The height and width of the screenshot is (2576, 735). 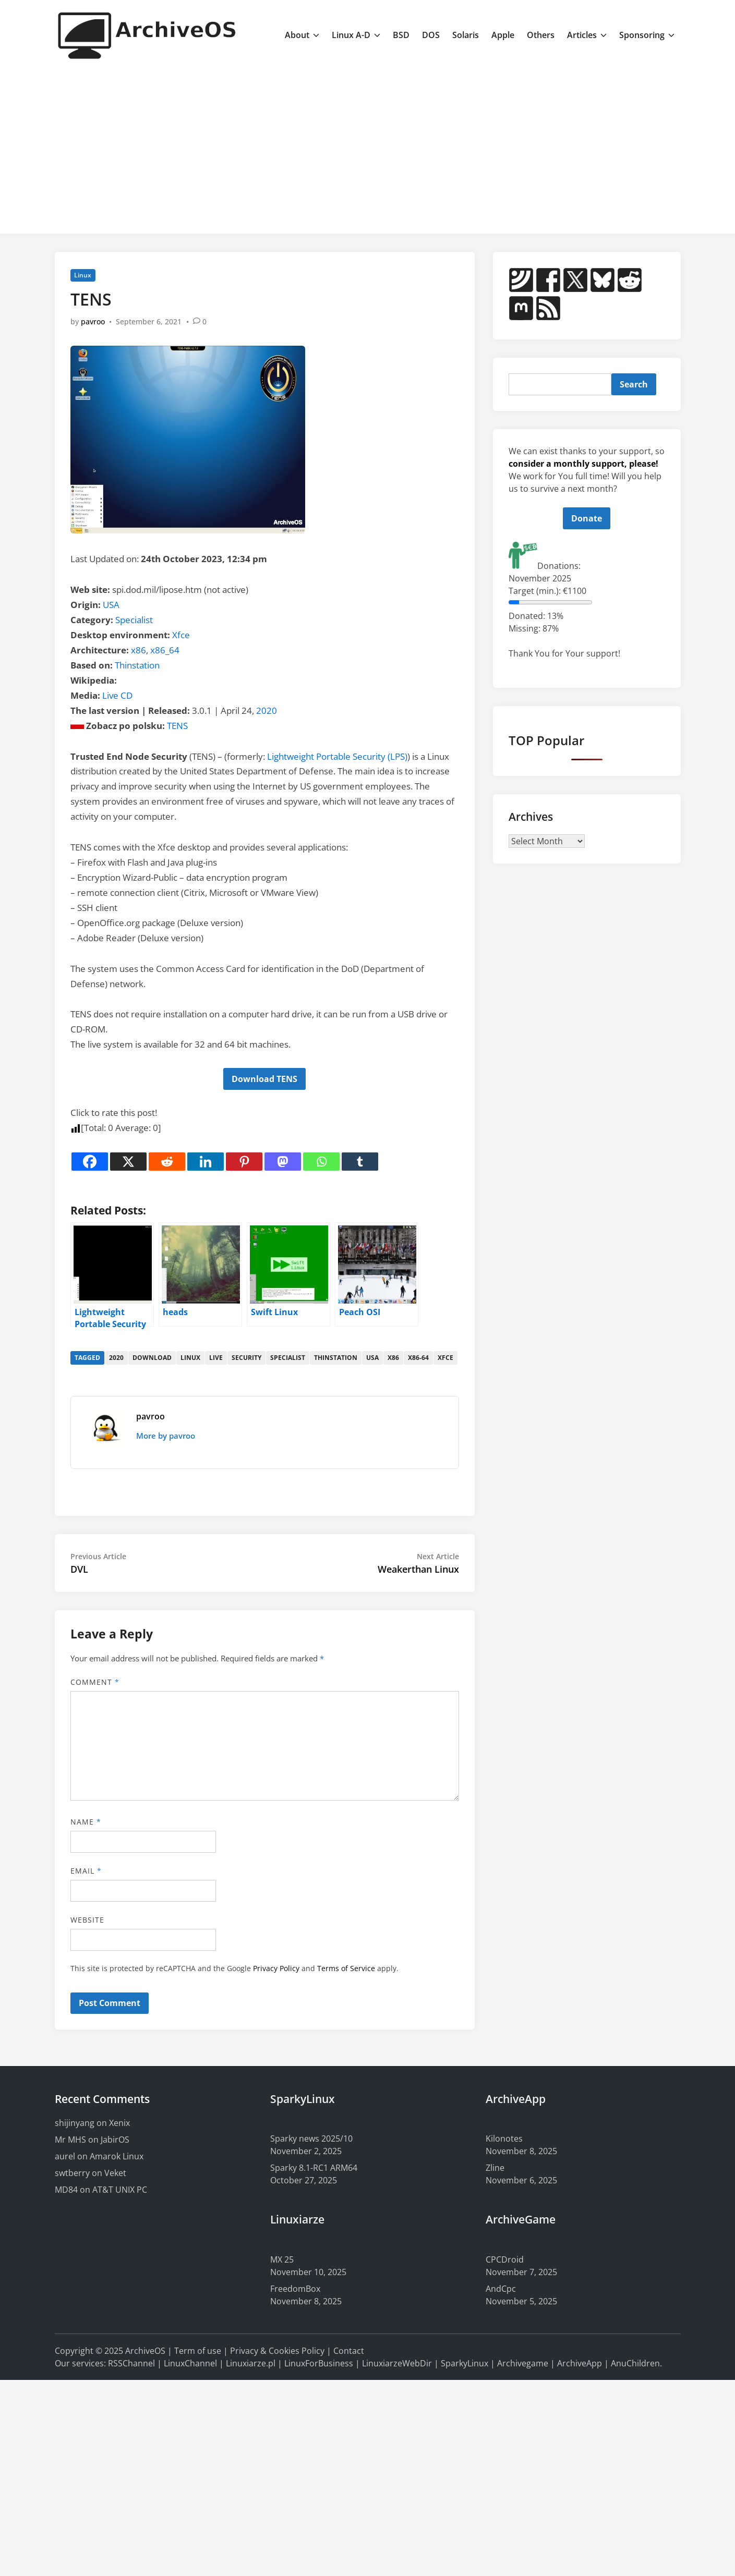 What do you see at coordinates (165, 1435) in the screenshot?
I see `More by pavroo` at bounding box center [165, 1435].